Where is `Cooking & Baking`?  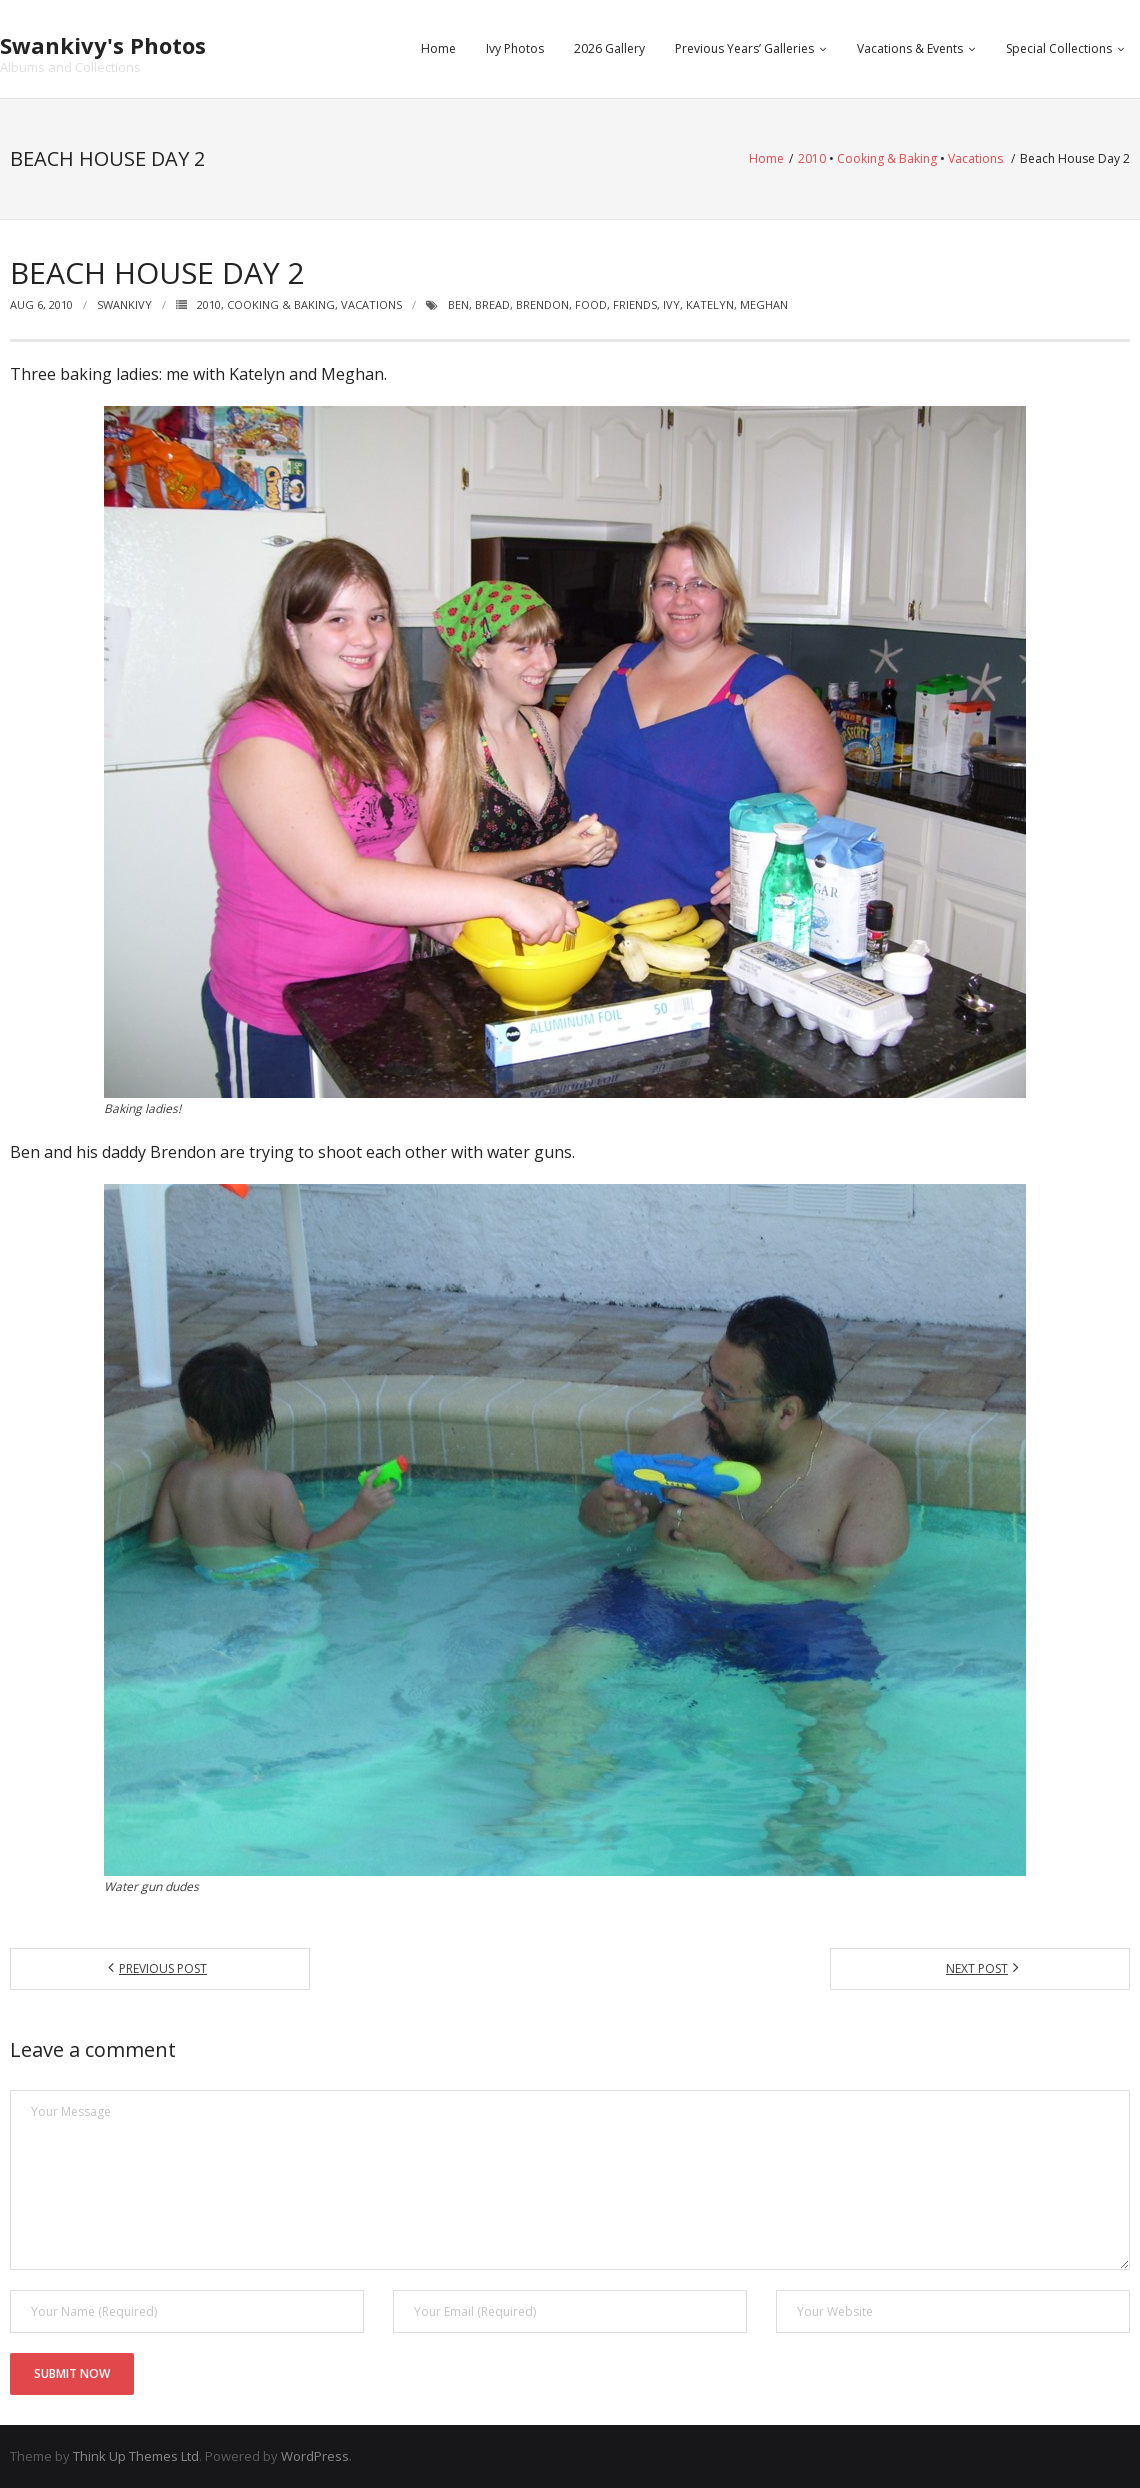
Cooking & Baking is located at coordinates (887, 158).